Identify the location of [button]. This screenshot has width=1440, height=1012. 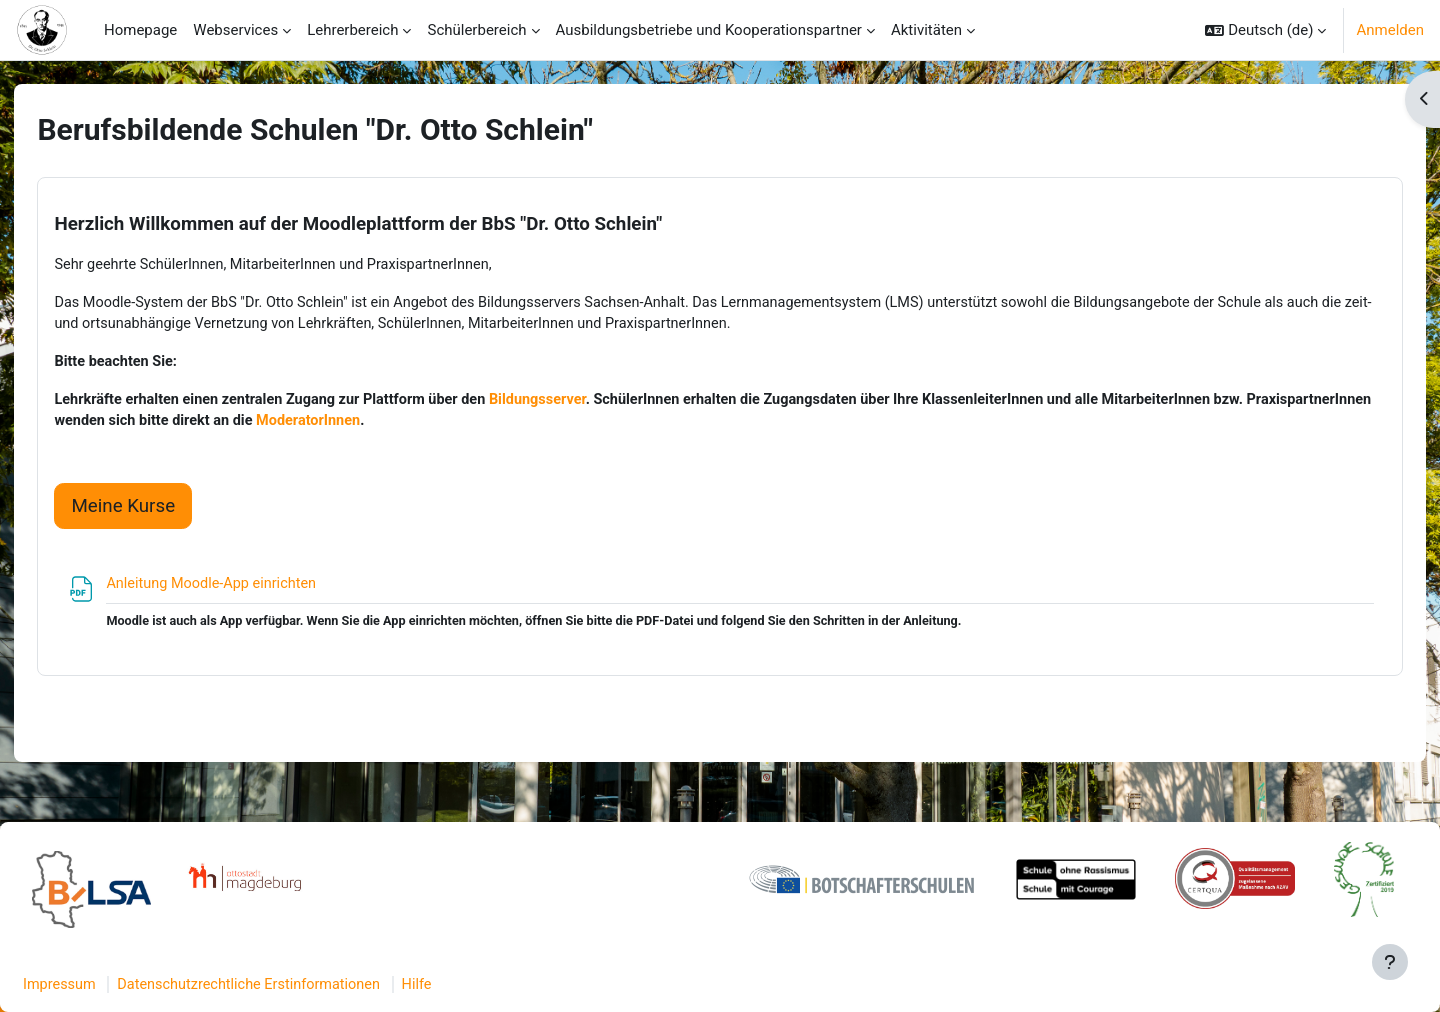
(1265, 30).